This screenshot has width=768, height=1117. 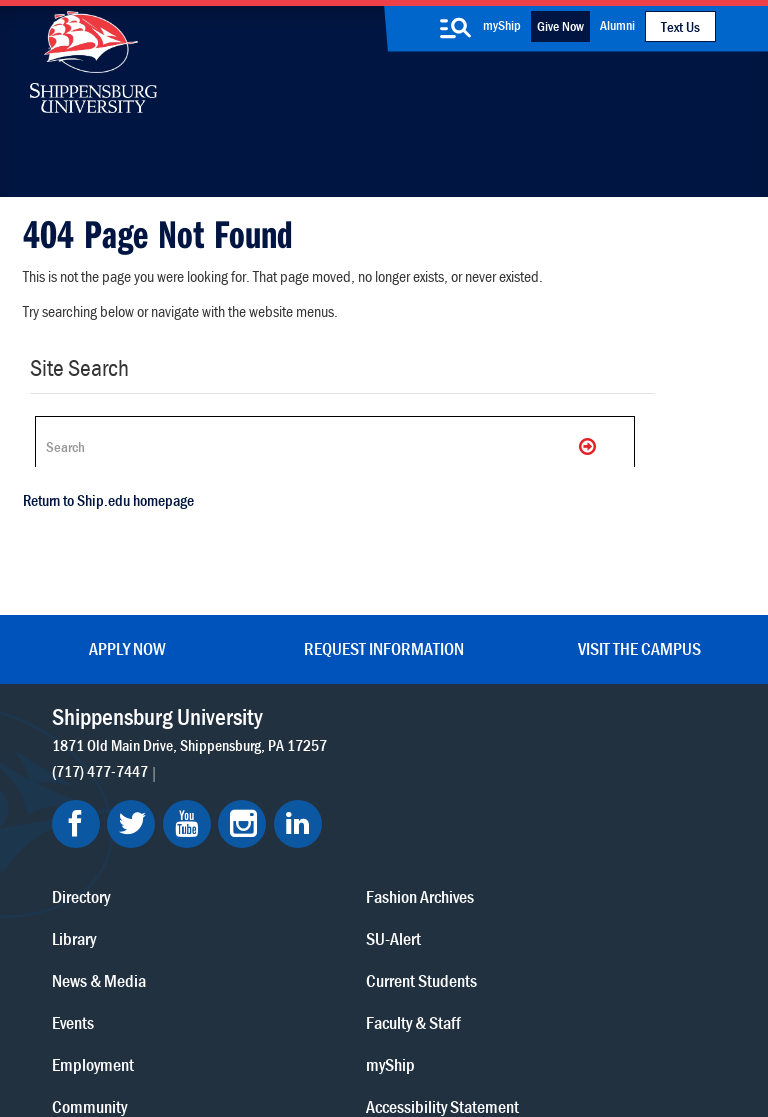 I want to click on SU-Alert, so click(x=453, y=833).